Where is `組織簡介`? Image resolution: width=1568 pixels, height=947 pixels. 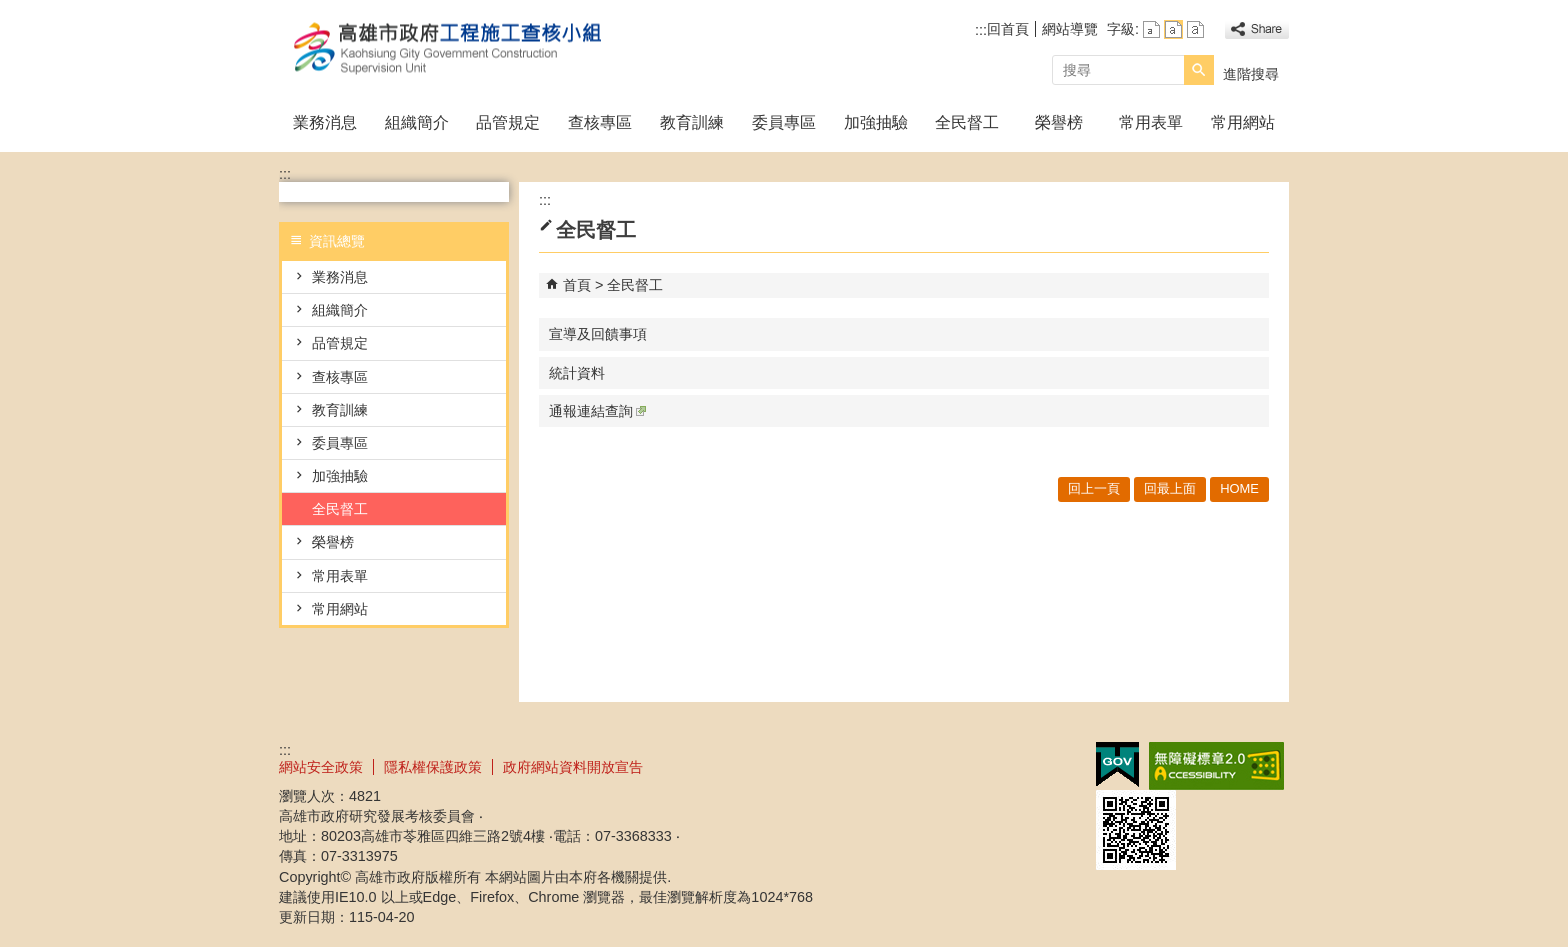 組織簡介 is located at coordinates (417, 122).